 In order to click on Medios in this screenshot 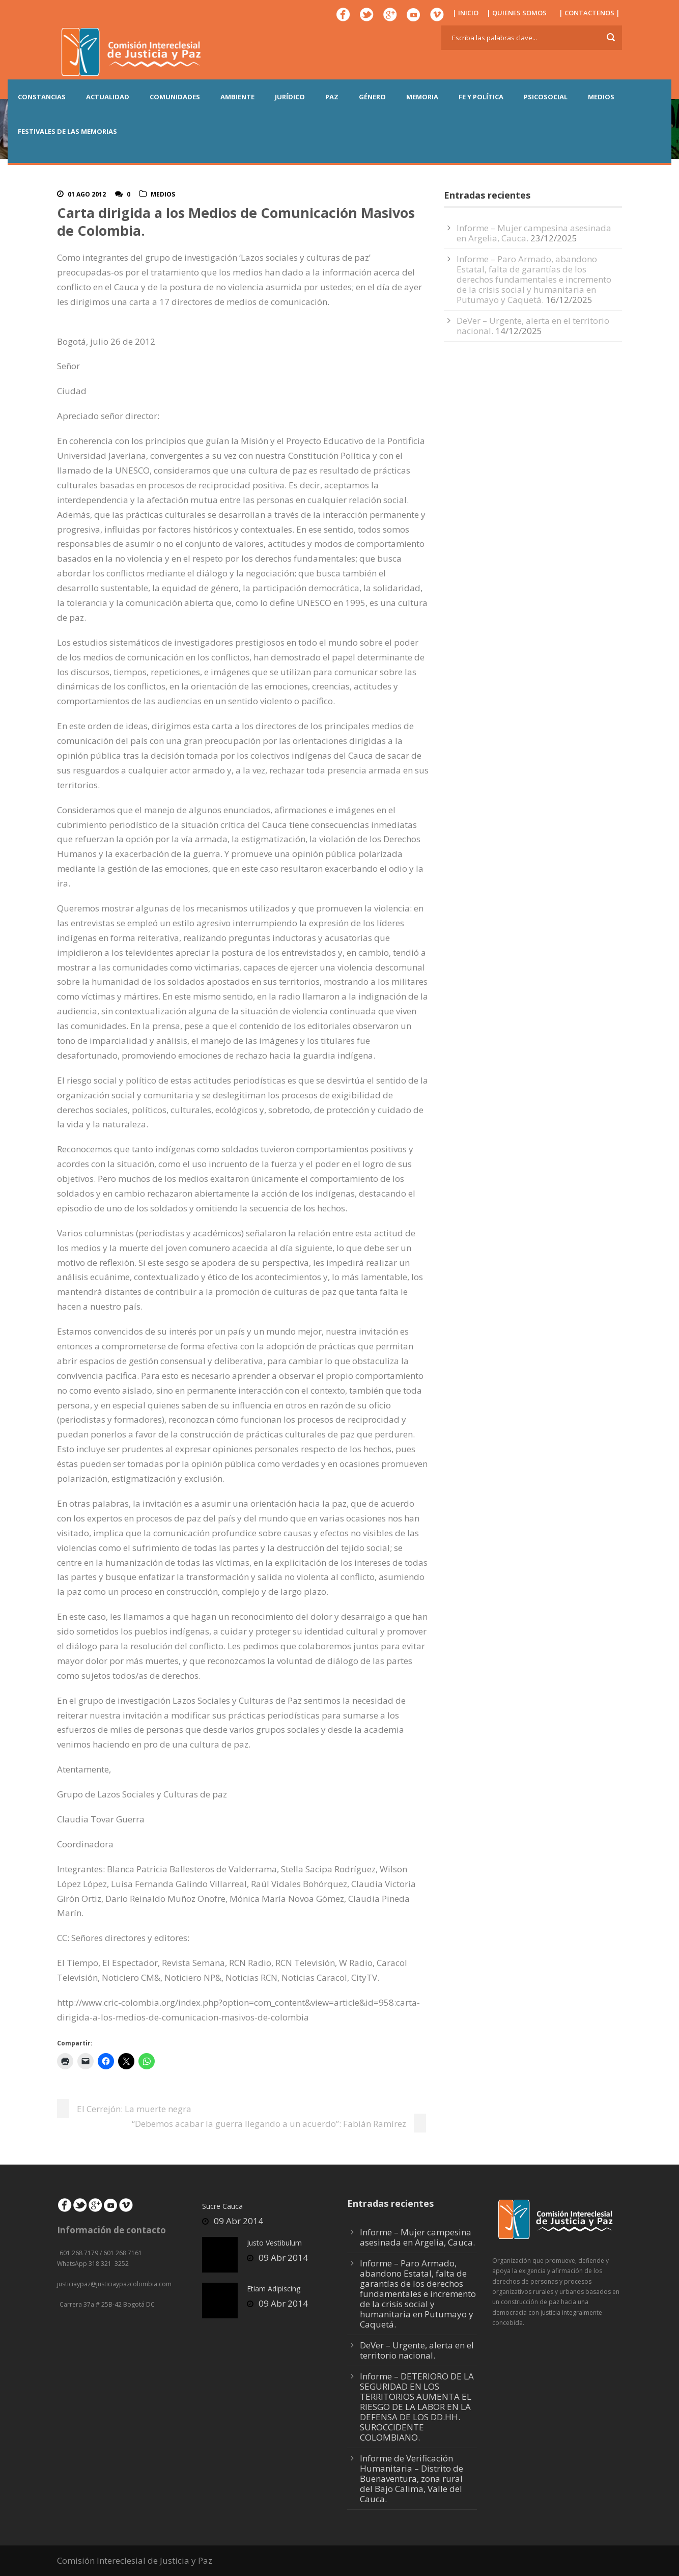, I will do `click(163, 194)`.